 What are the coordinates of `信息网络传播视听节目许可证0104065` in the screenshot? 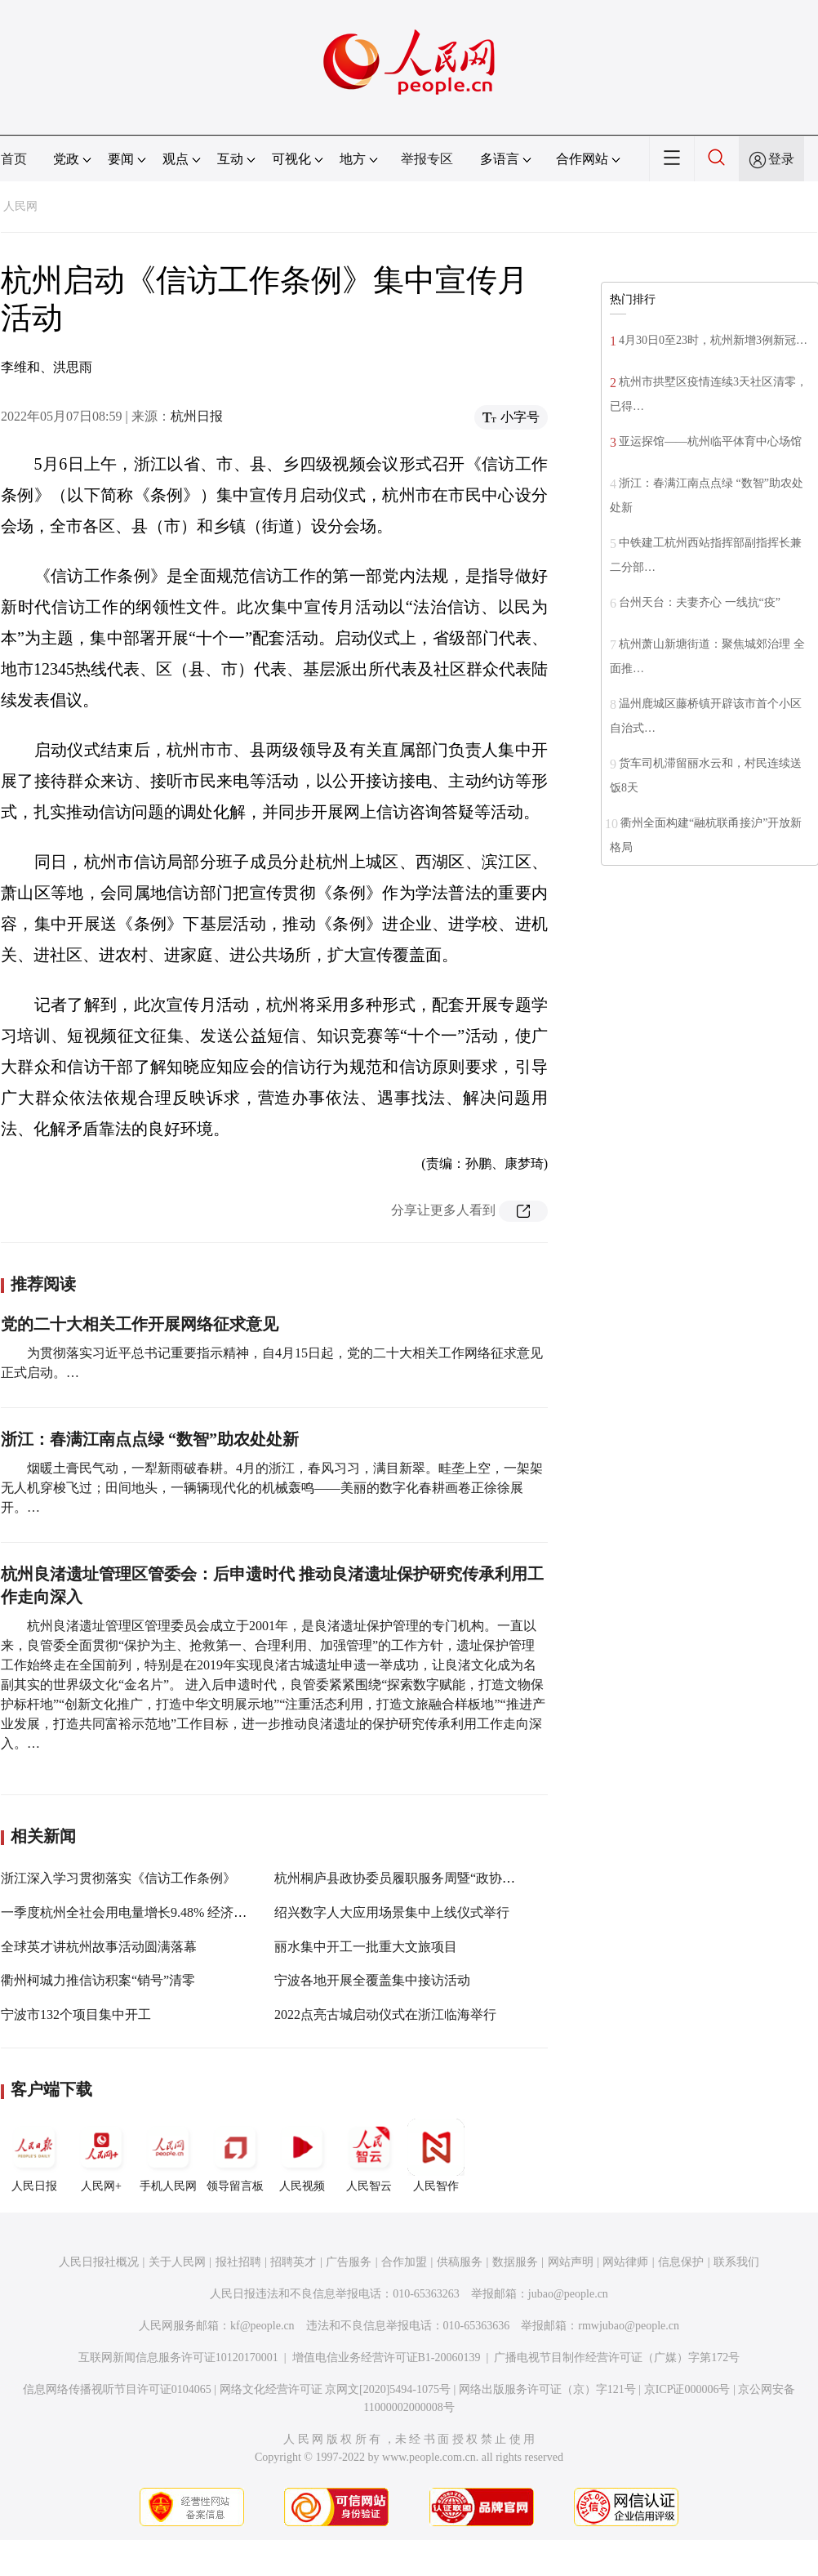 It's located at (117, 2389).